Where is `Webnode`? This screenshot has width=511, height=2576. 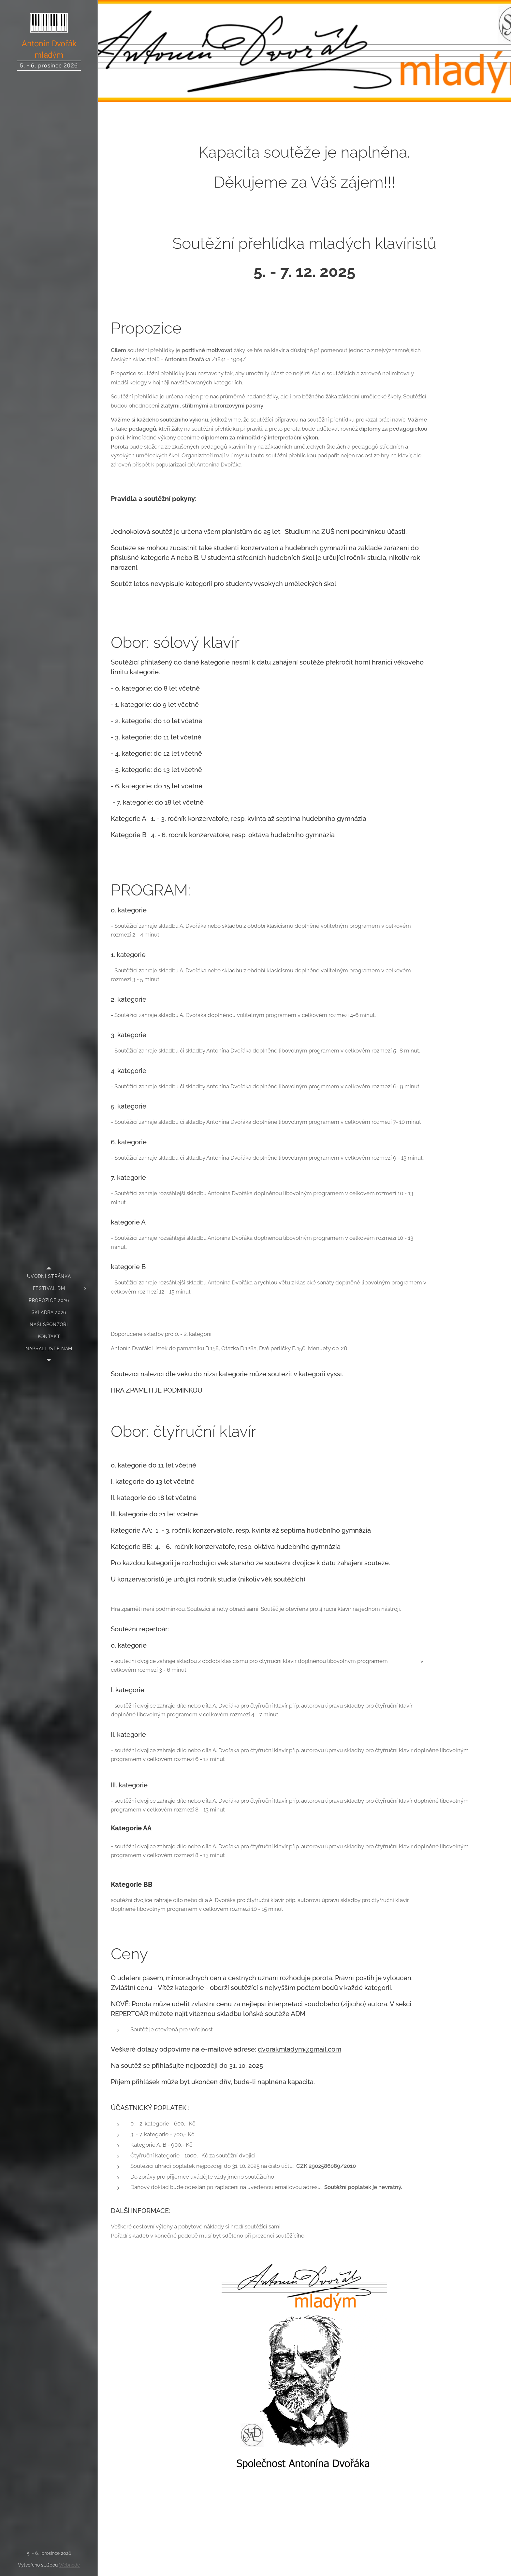
Webnode is located at coordinates (69, 2565).